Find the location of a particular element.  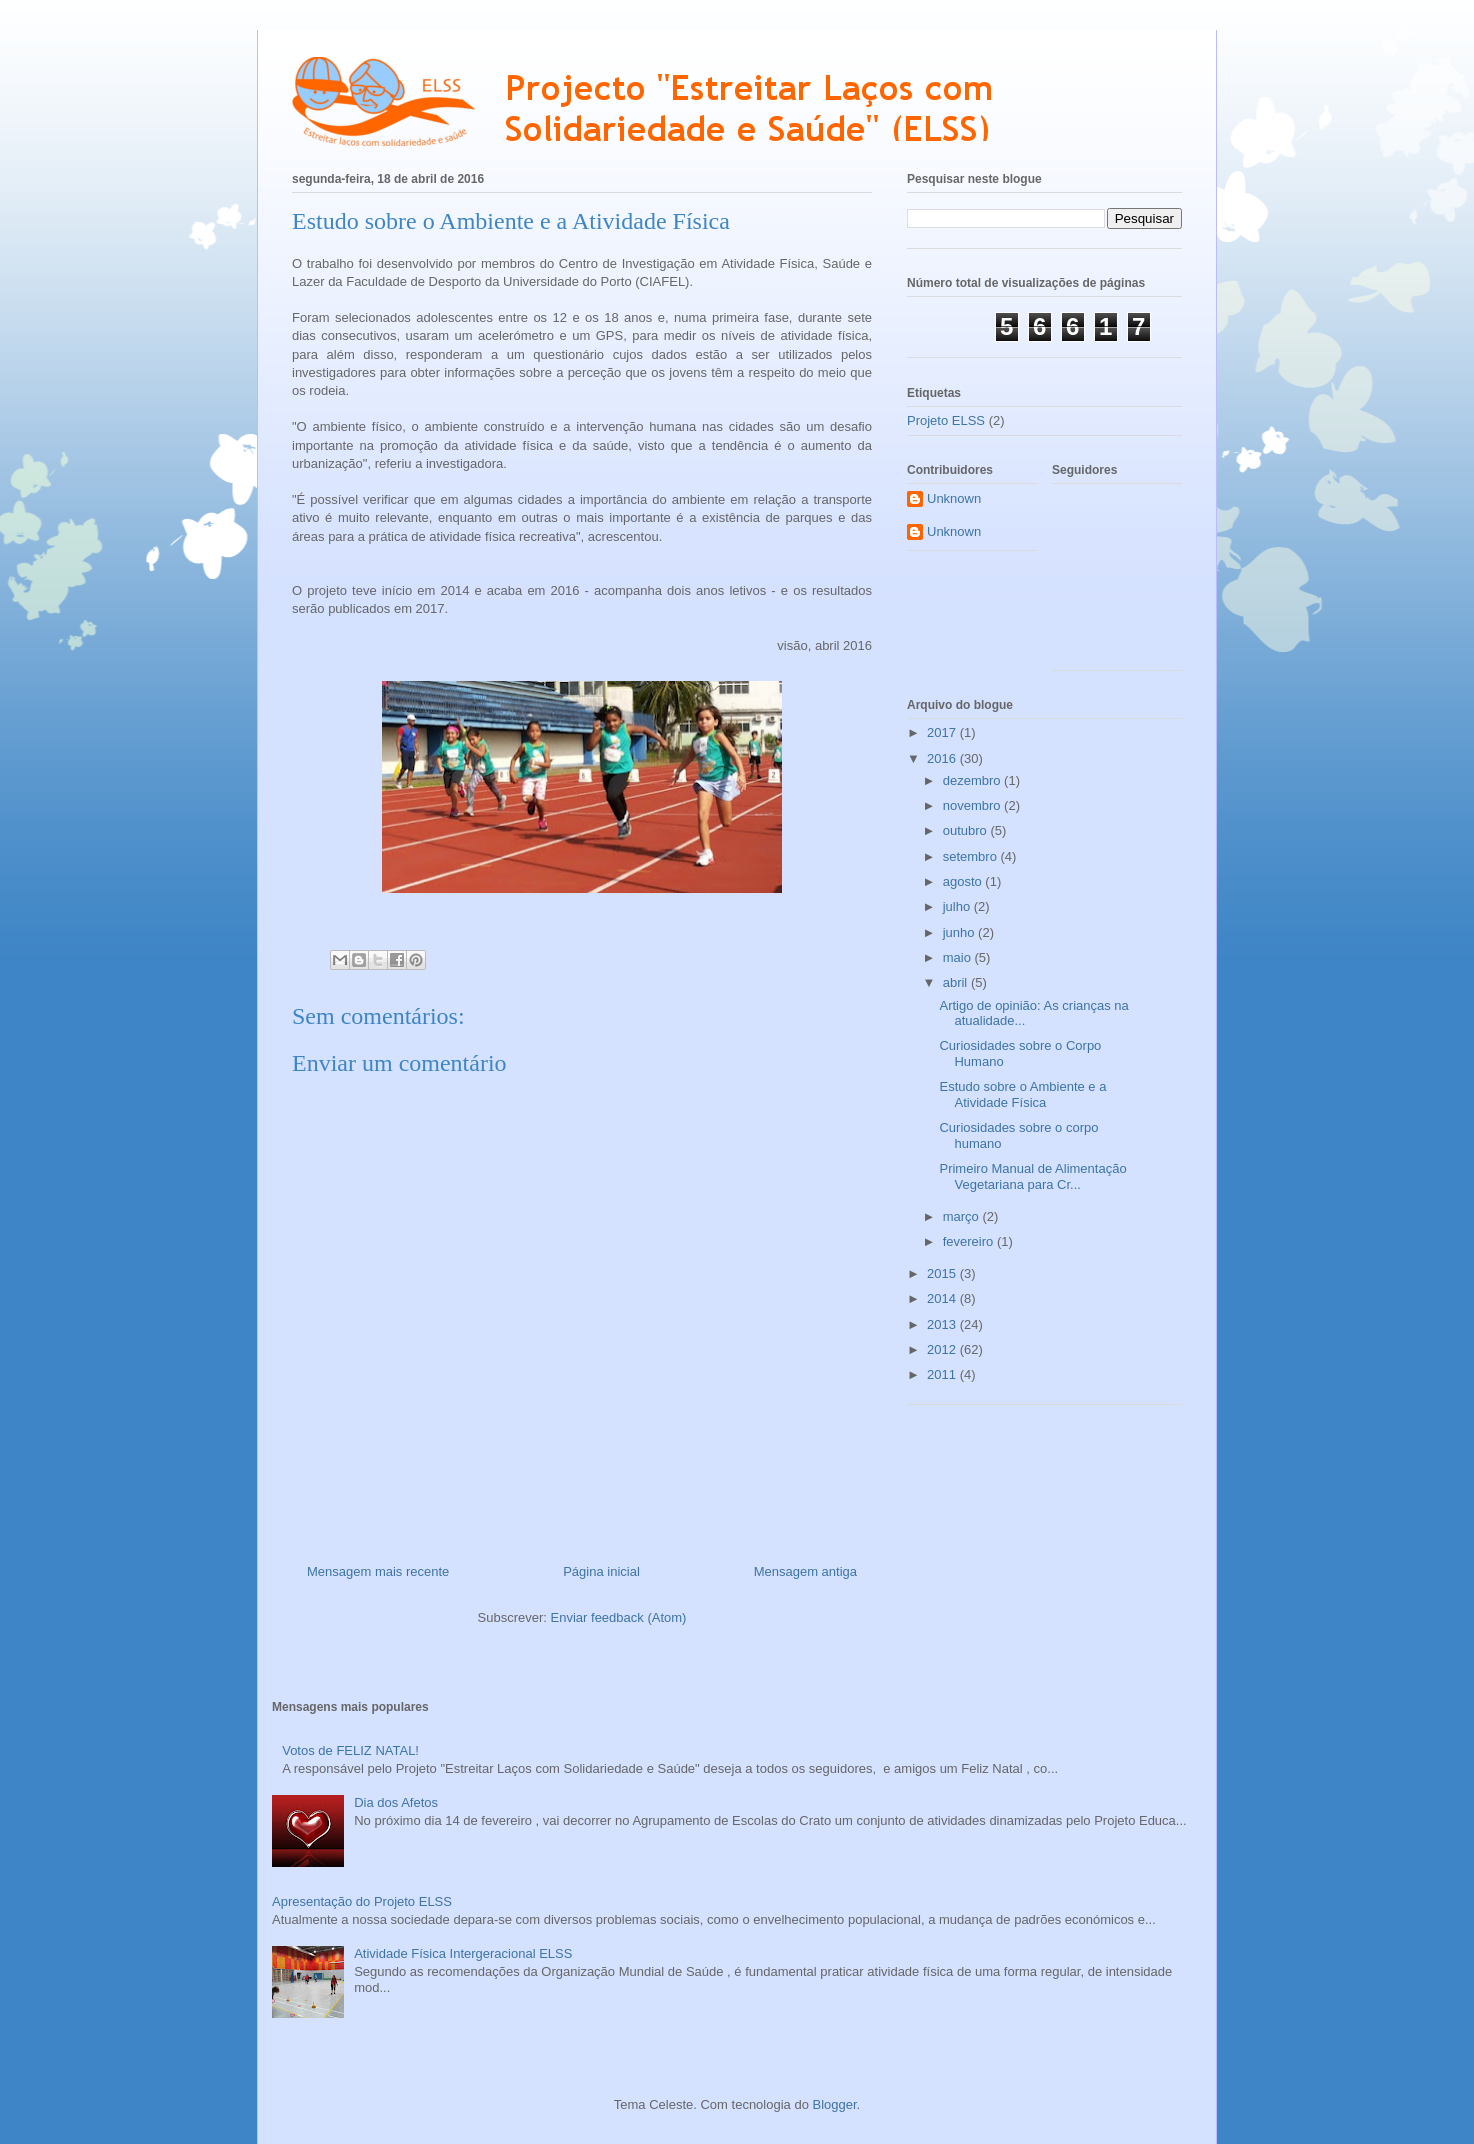

Estudo sobre o Ambiente e a Atividade Física is located at coordinates (1022, 1094).